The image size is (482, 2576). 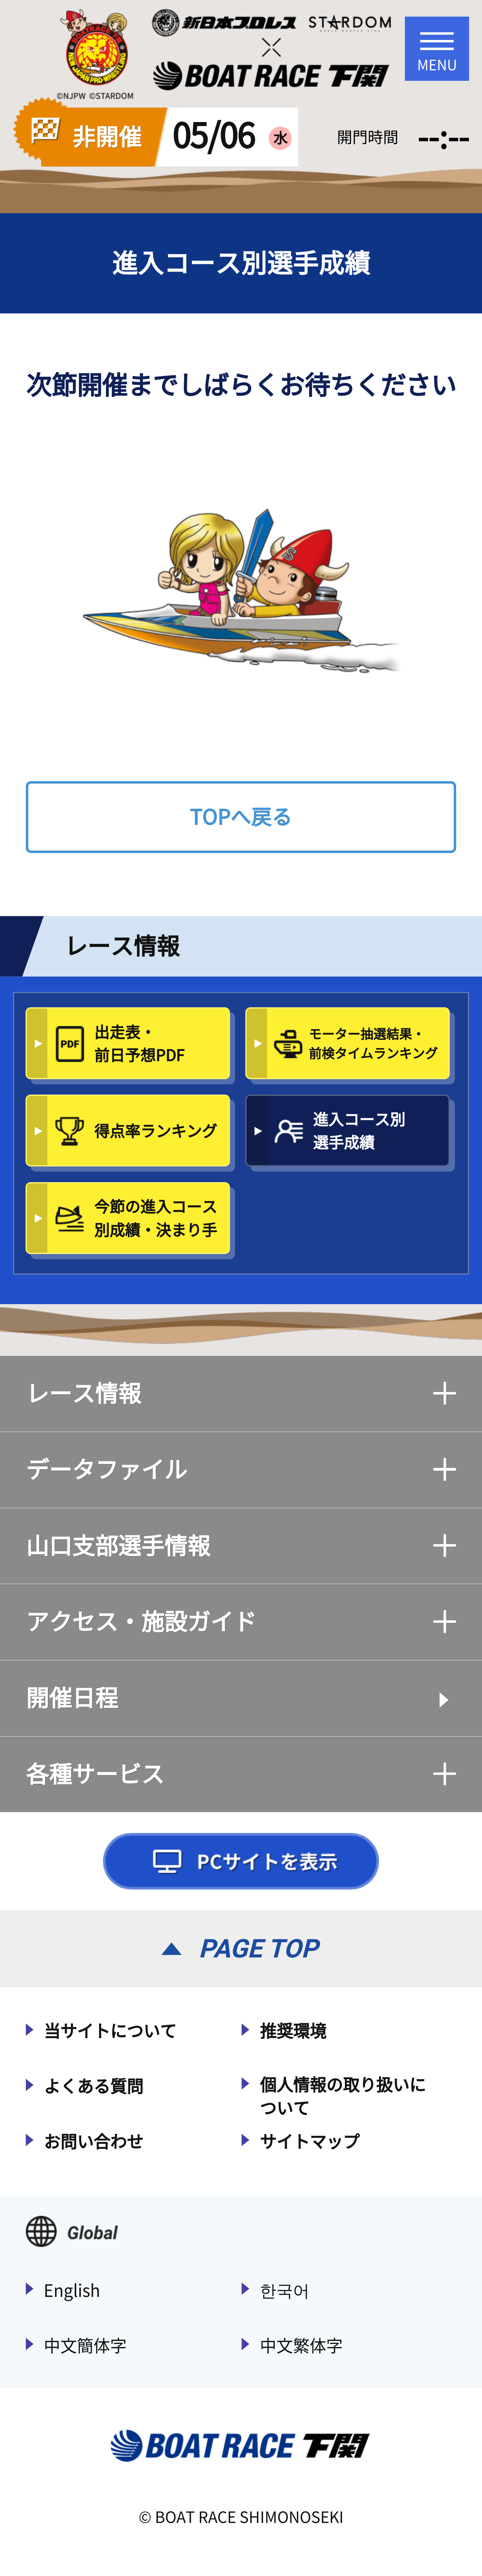 What do you see at coordinates (241, 1861) in the screenshot?
I see `PCサイトを表示` at bounding box center [241, 1861].